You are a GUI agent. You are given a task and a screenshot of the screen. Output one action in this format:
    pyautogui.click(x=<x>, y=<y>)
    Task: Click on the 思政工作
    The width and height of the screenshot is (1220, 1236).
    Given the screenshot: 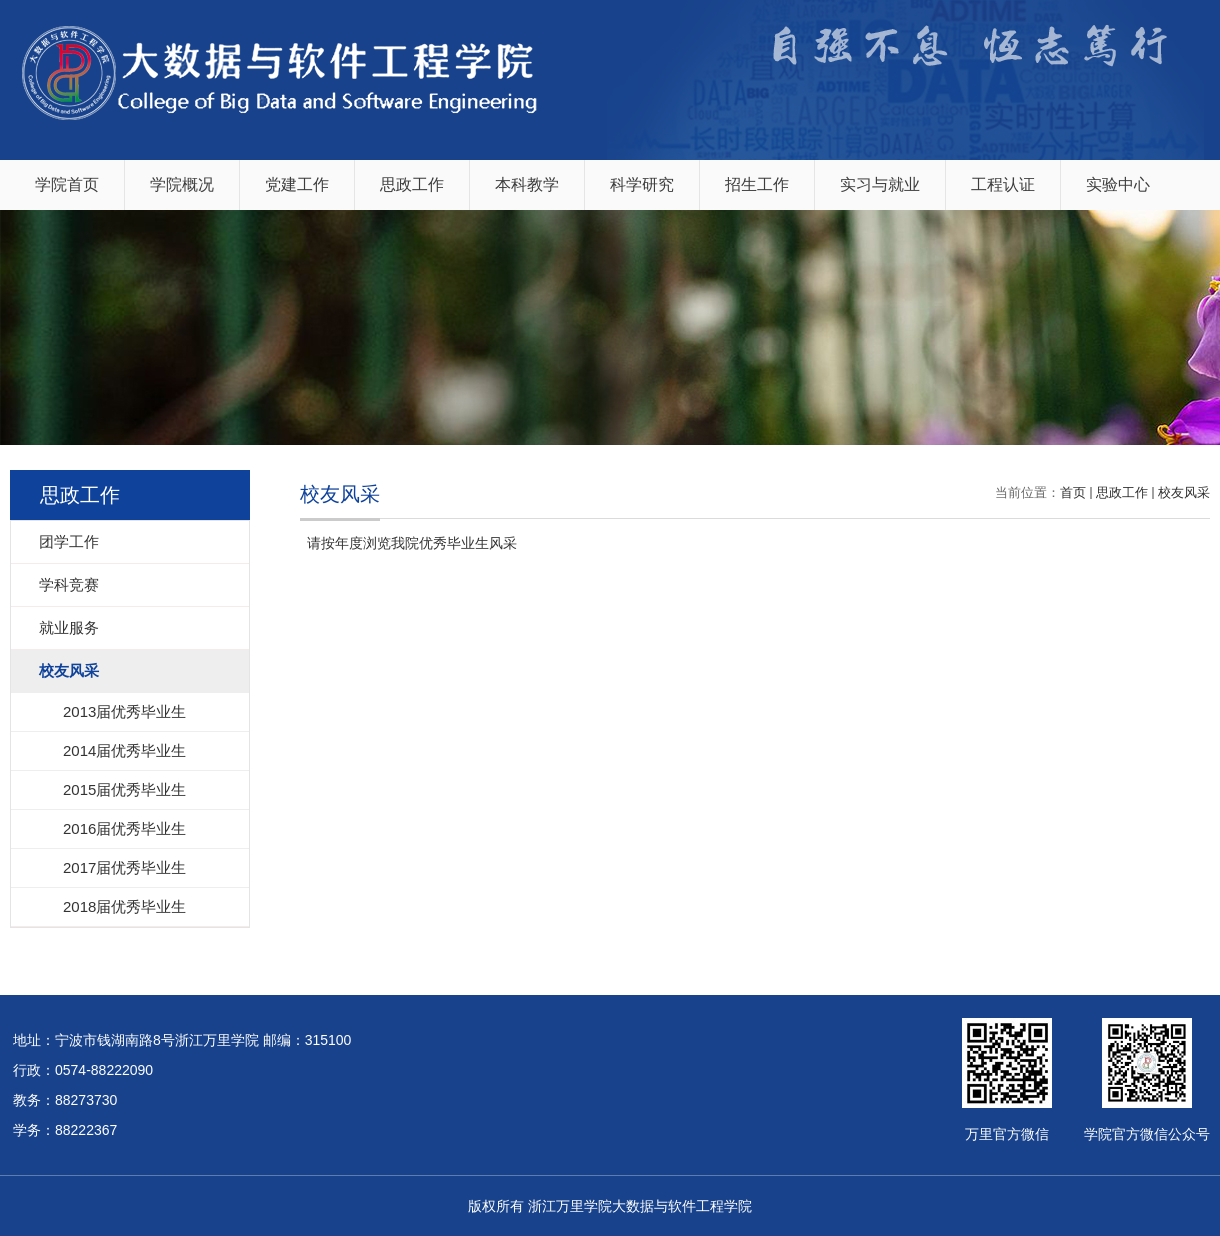 What is the action you would take?
    pyautogui.click(x=412, y=184)
    